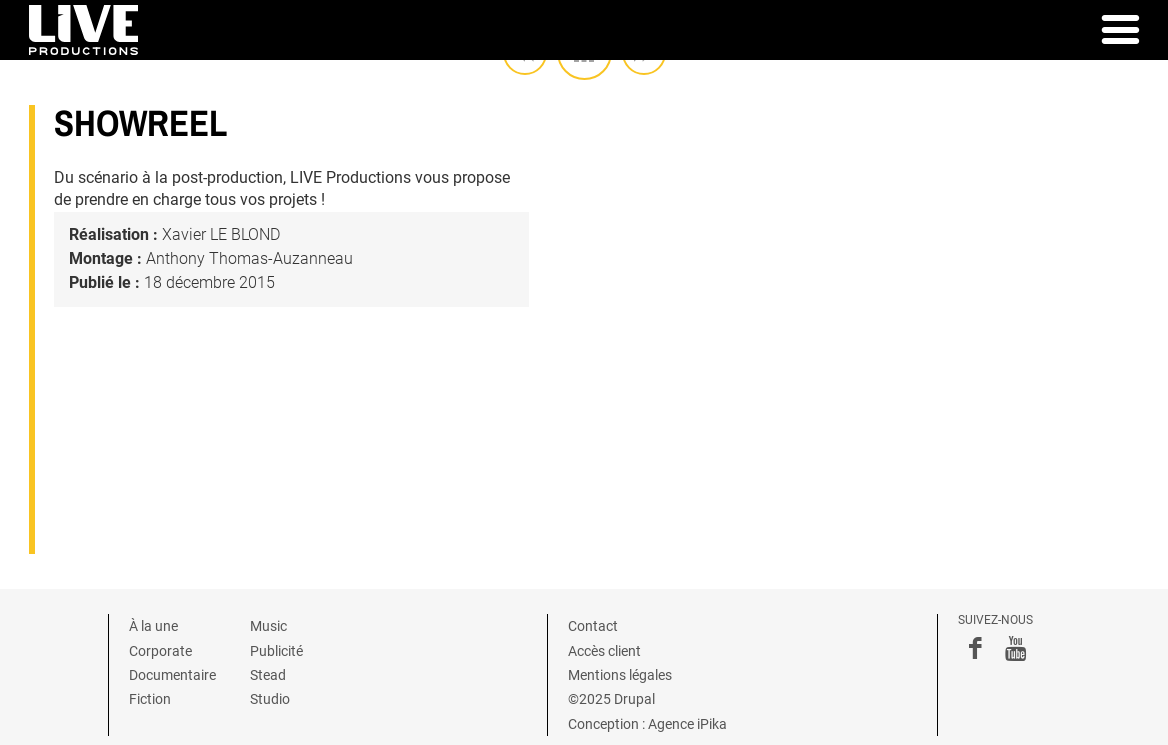 This screenshot has width=1168, height=745. Describe the element at coordinates (270, 699) in the screenshot. I see `Studio` at that location.